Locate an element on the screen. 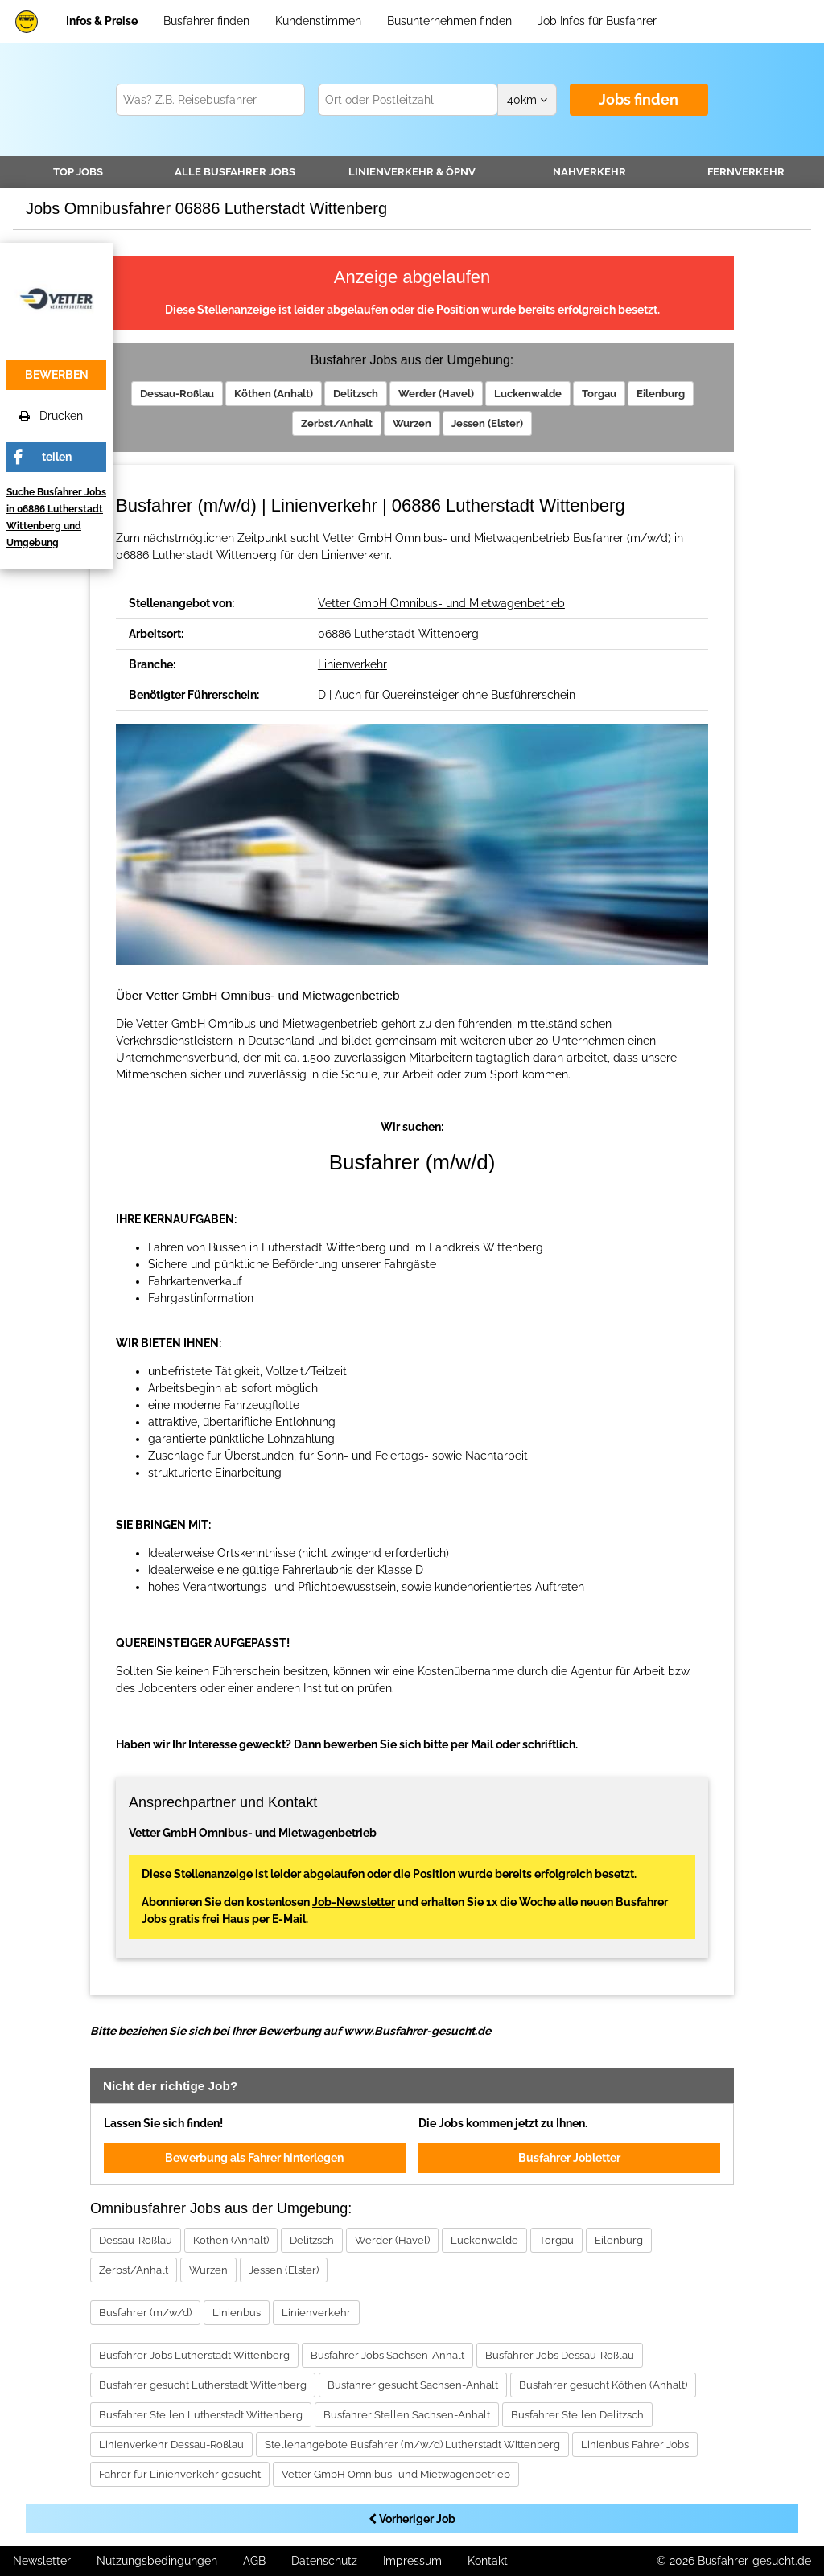 This screenshot has width=824, height=2576. Nahverkehr is located at coordinates (589, 172).